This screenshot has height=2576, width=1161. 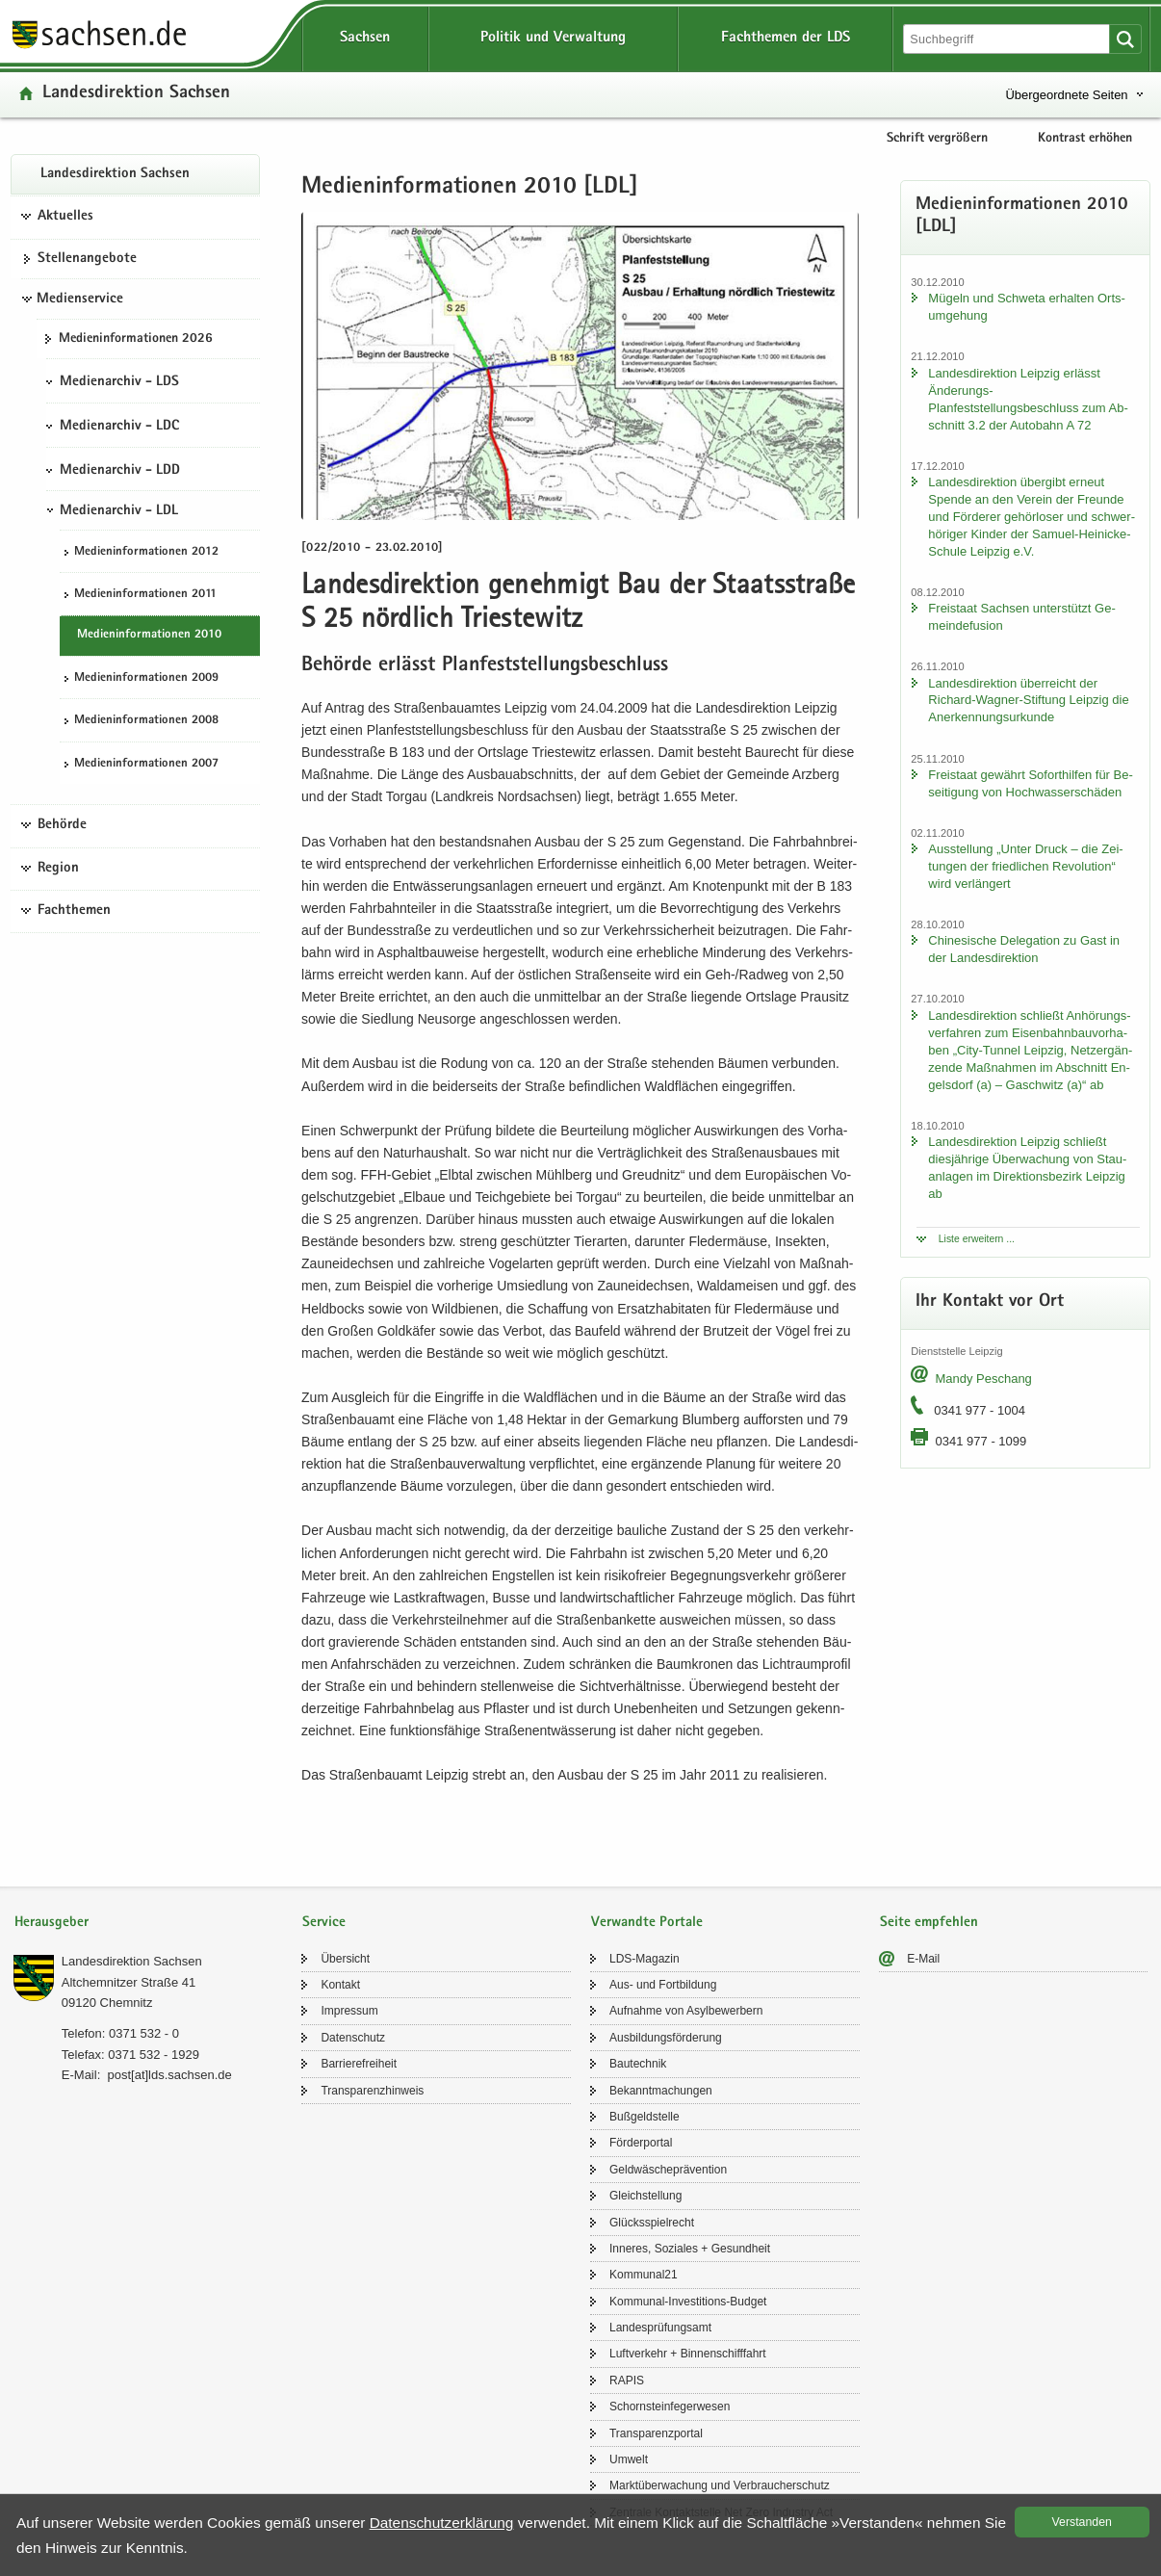 What do you see at coordinates (146, 721) in the screenshot?
I see `Me­di­en­in­for­ma­tio­nen 2008` at bounding box center [146, 721].